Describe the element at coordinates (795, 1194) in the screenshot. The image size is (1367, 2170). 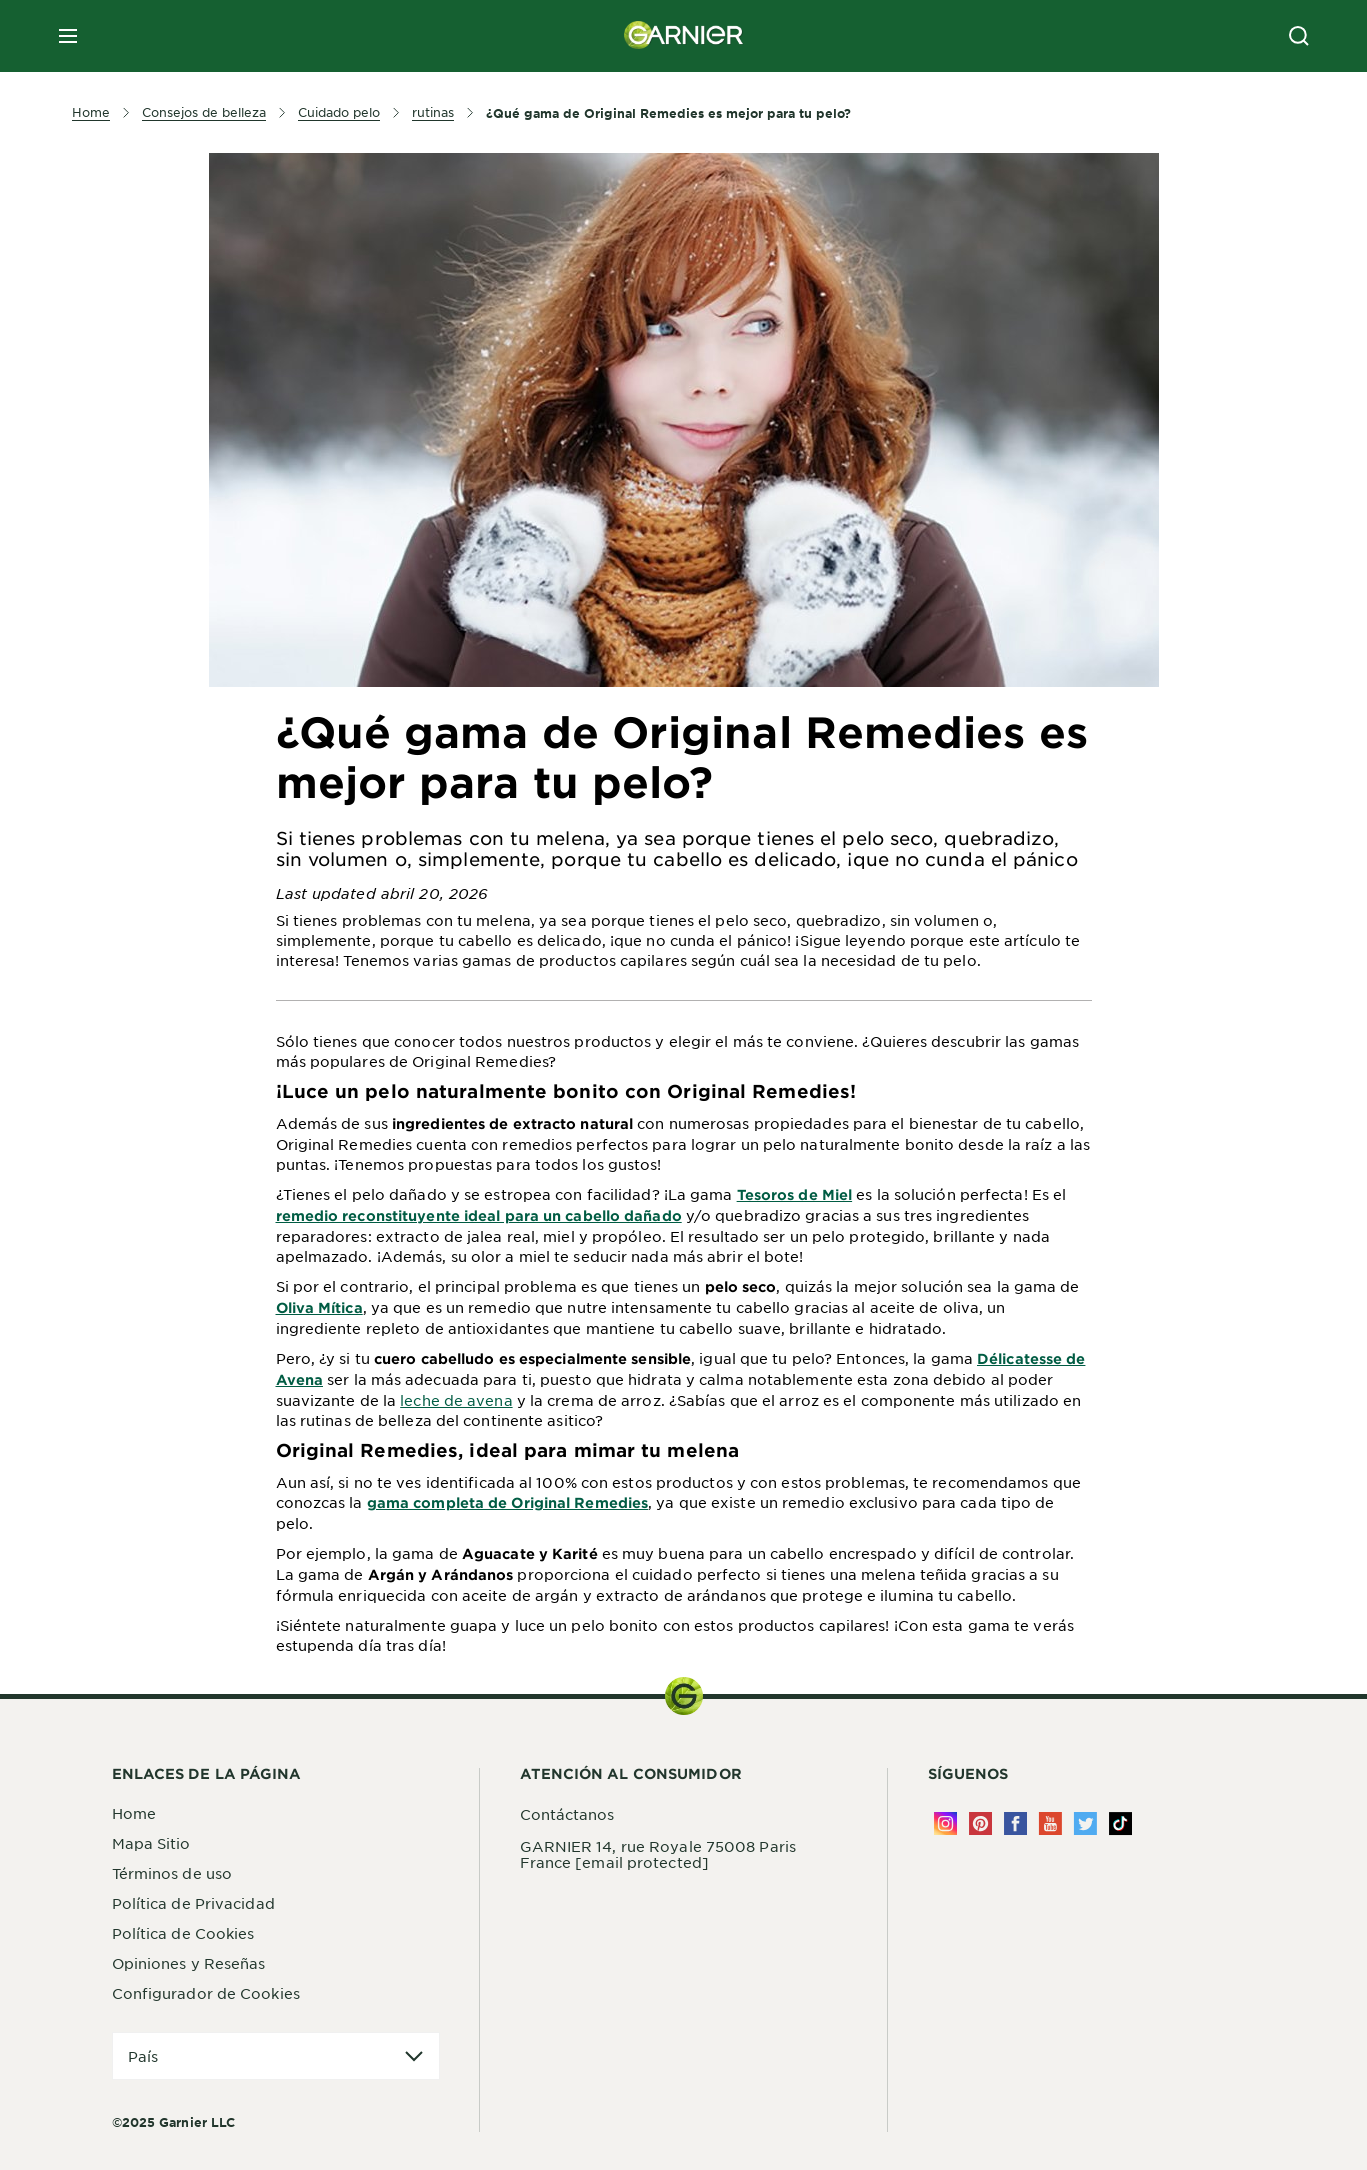
I see `Tesoros de Miel` at that location.